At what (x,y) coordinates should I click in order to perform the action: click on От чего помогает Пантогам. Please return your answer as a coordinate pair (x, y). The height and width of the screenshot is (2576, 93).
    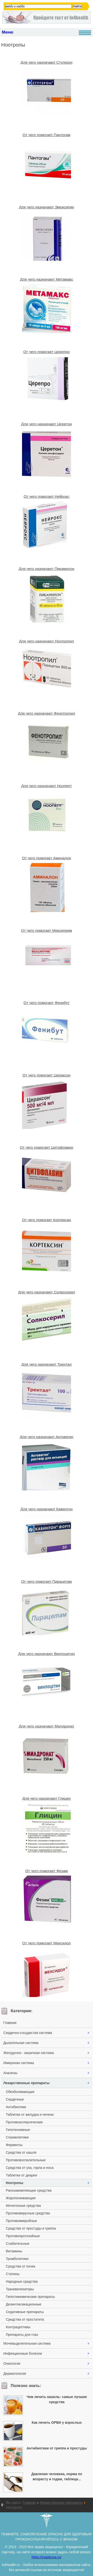
    Looking at the image, I should click on (46, 135).